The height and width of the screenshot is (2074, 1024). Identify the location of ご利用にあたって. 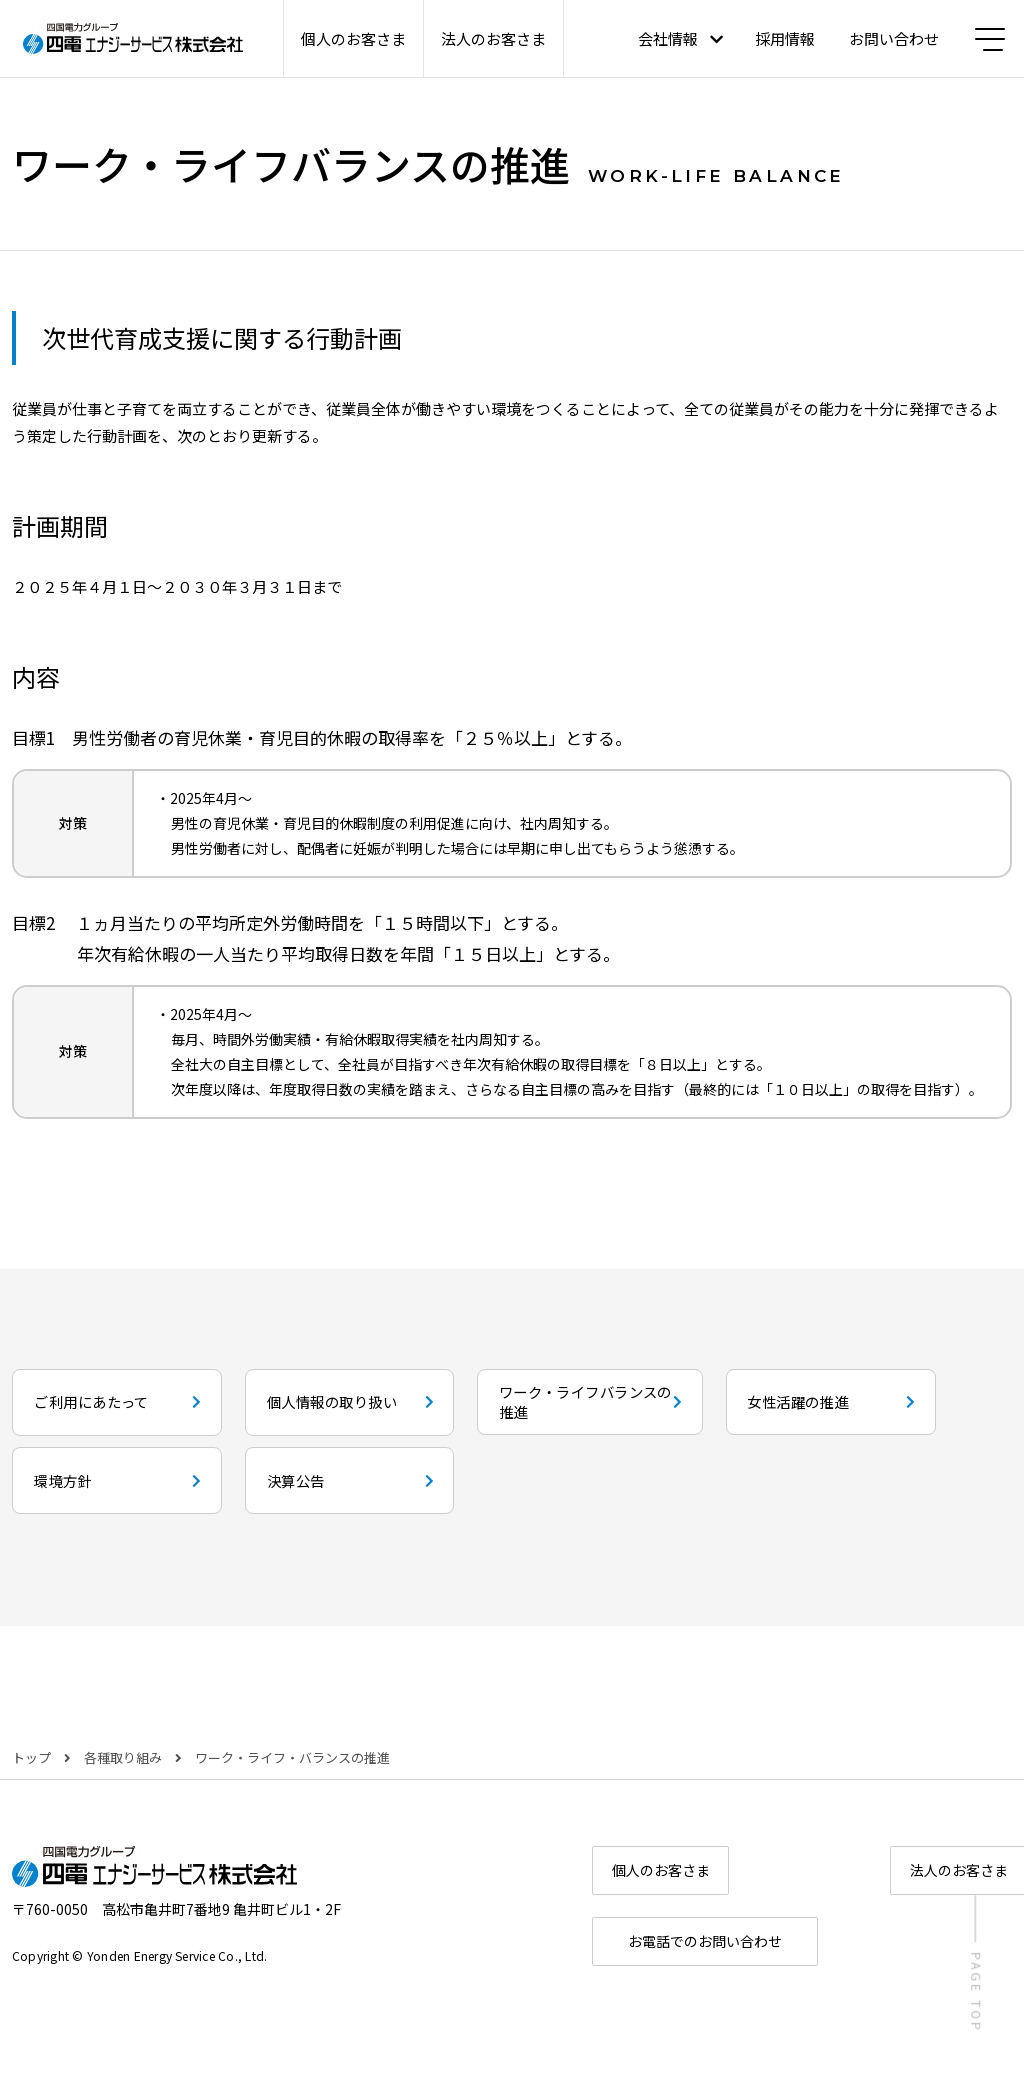
(113, 1408).